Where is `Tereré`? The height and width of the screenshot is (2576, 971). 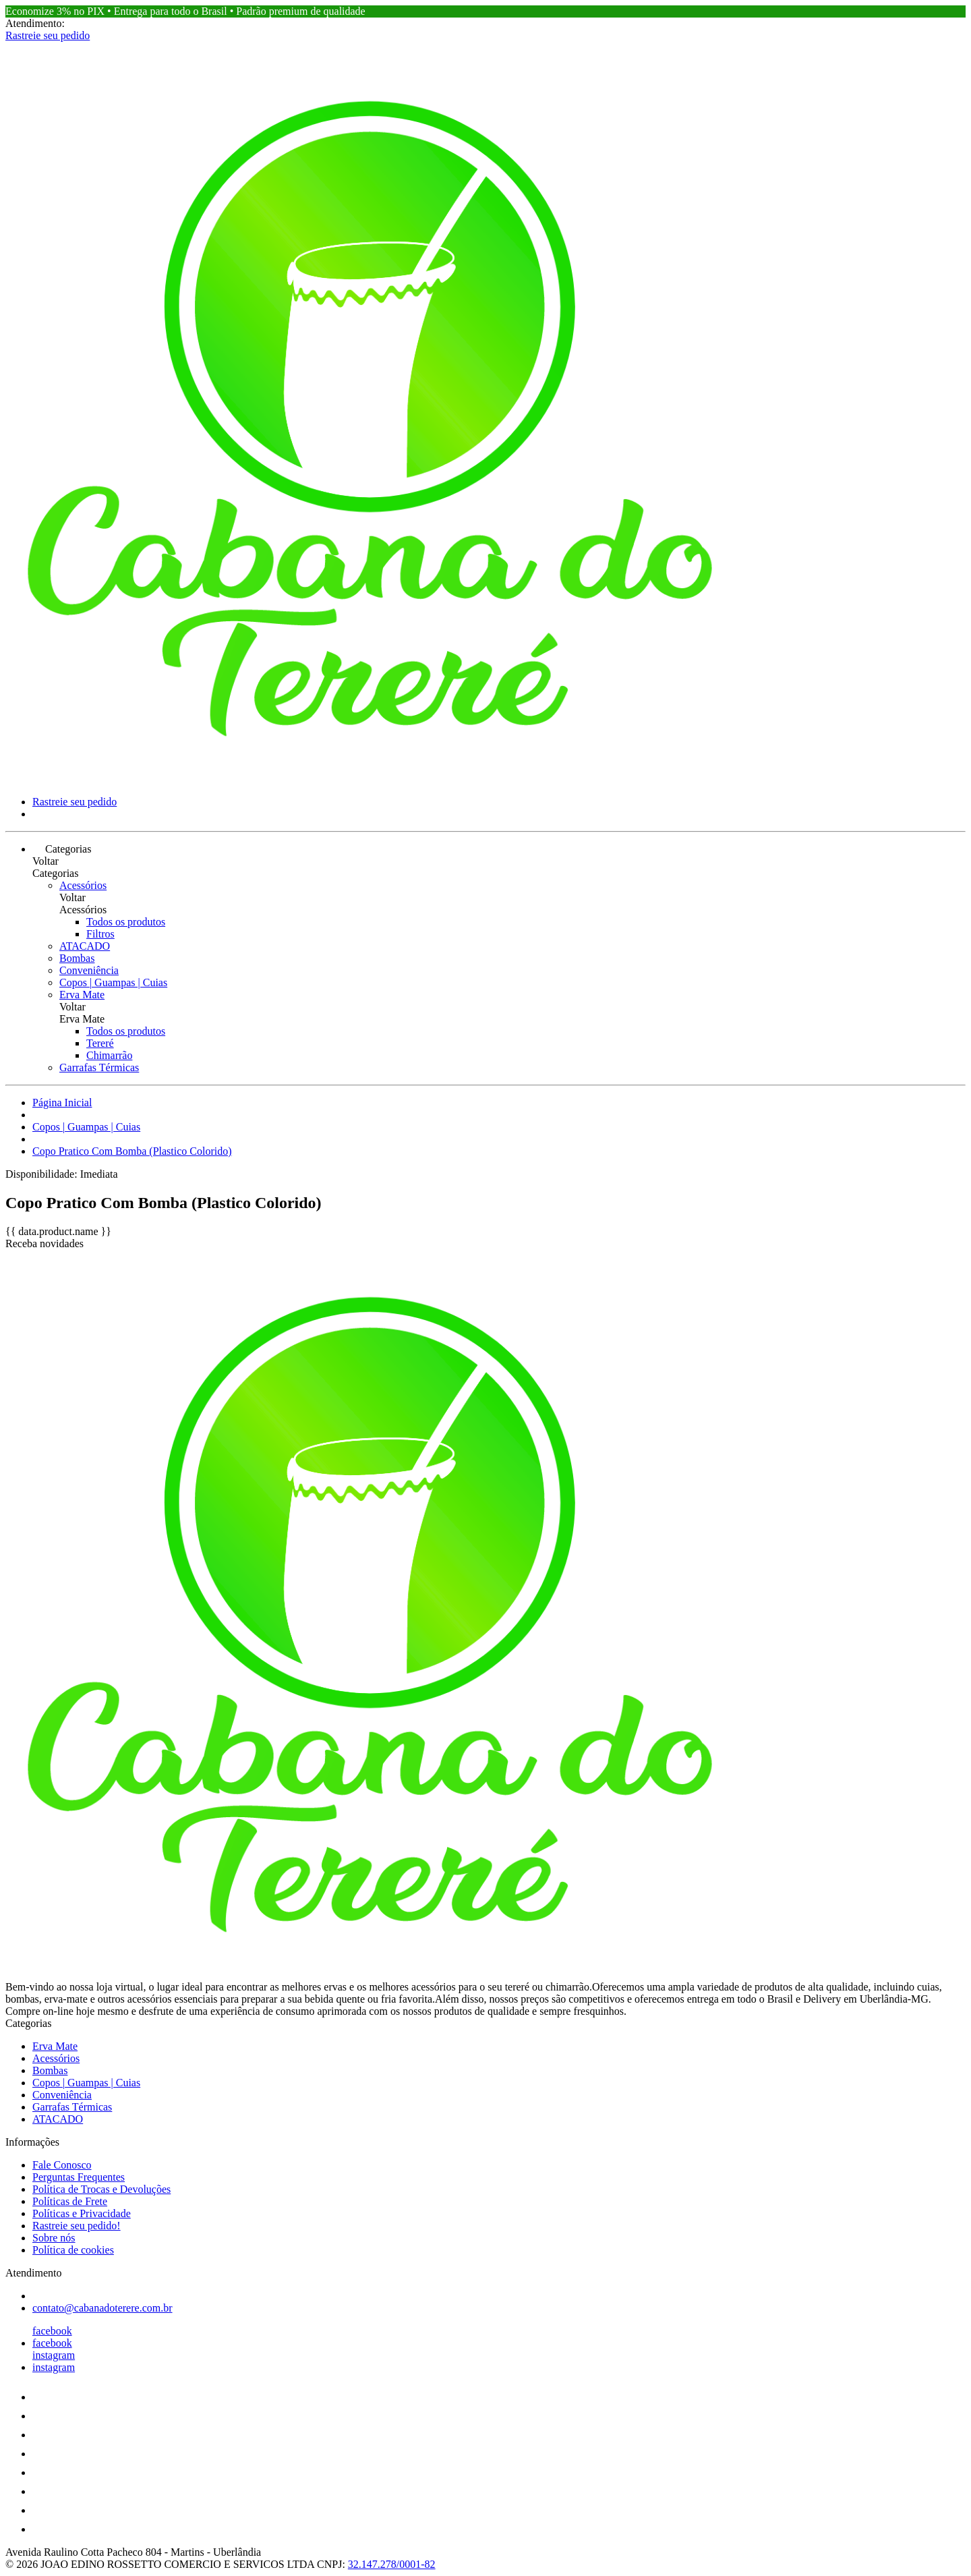 Tereré is located at coordinates (100, 1043).